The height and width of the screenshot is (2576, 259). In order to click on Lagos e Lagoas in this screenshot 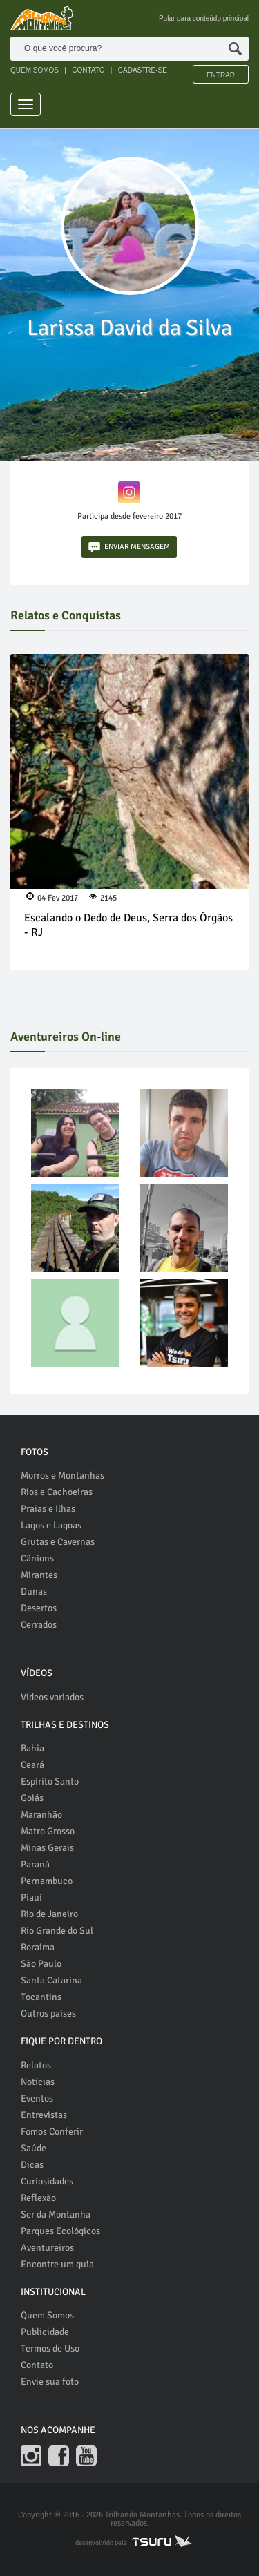, I will do `click(51, 1525)`.